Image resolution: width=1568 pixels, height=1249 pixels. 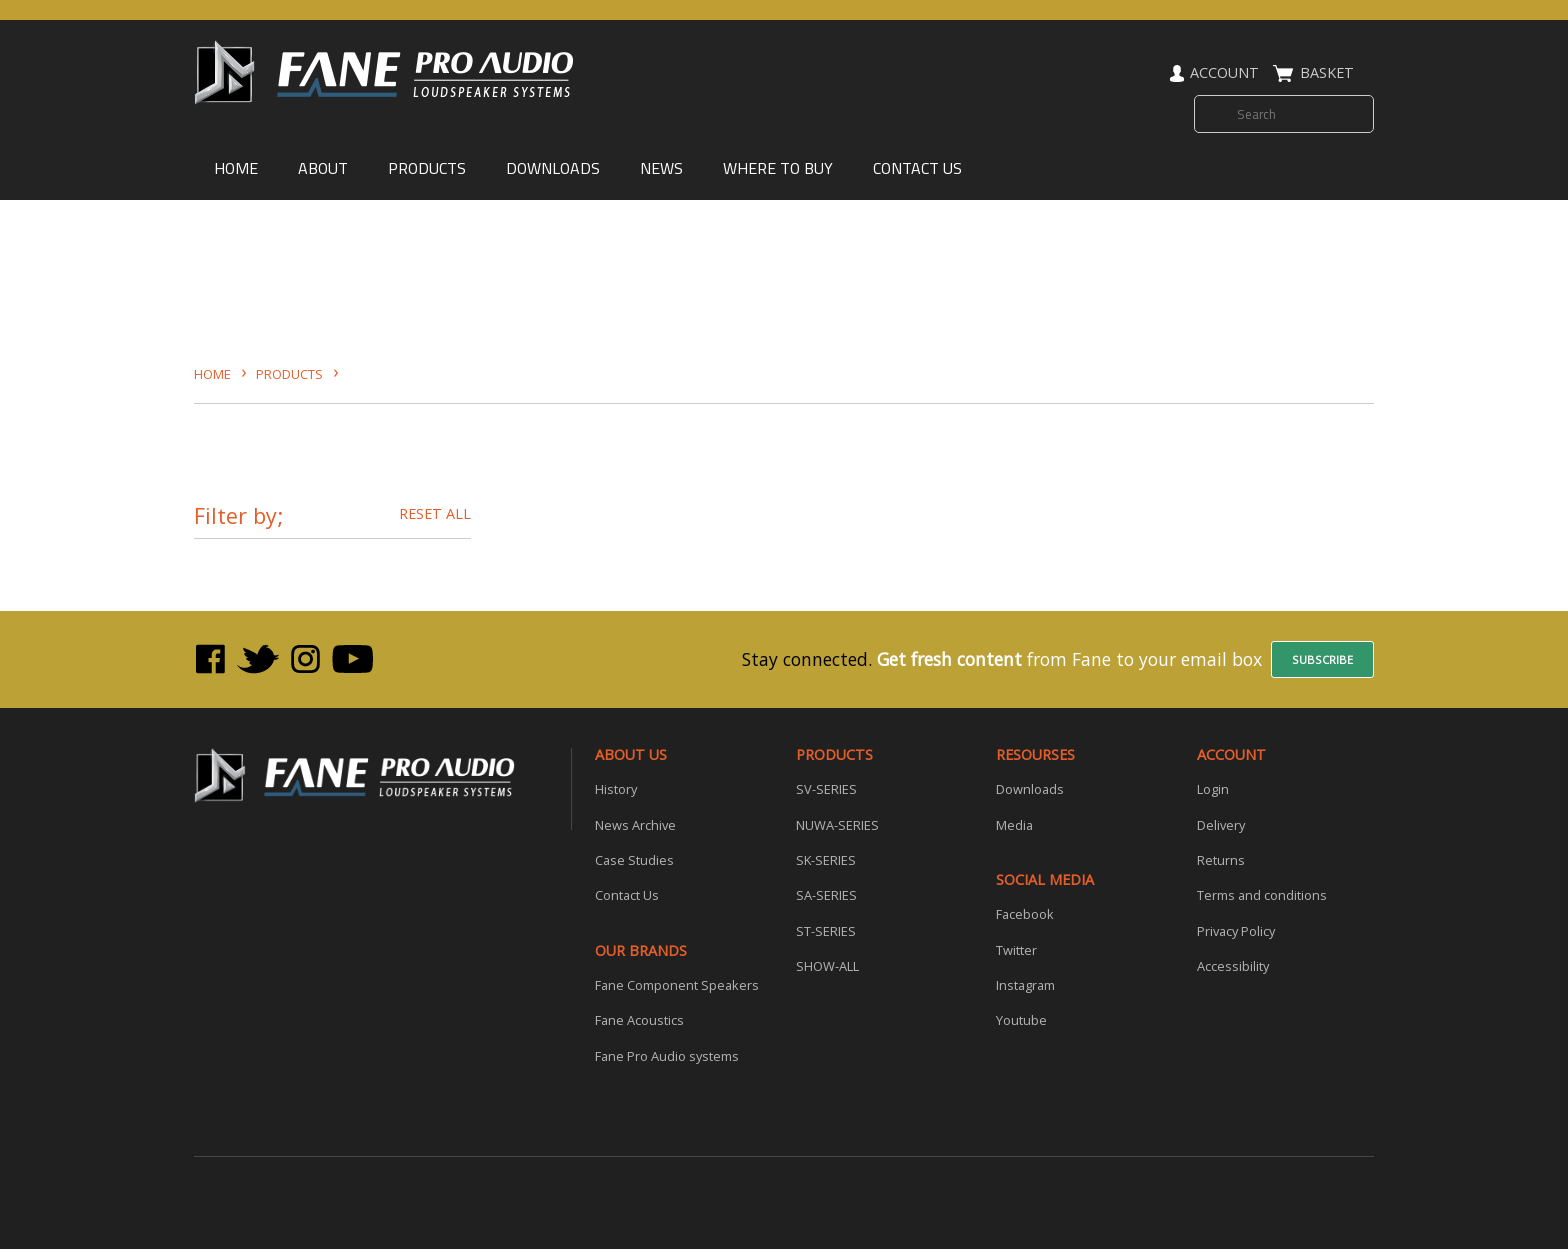 What do you see at coordinates (1221, 861) in the screenshot?
I see `Returns` at bounding box center [1221, 861].